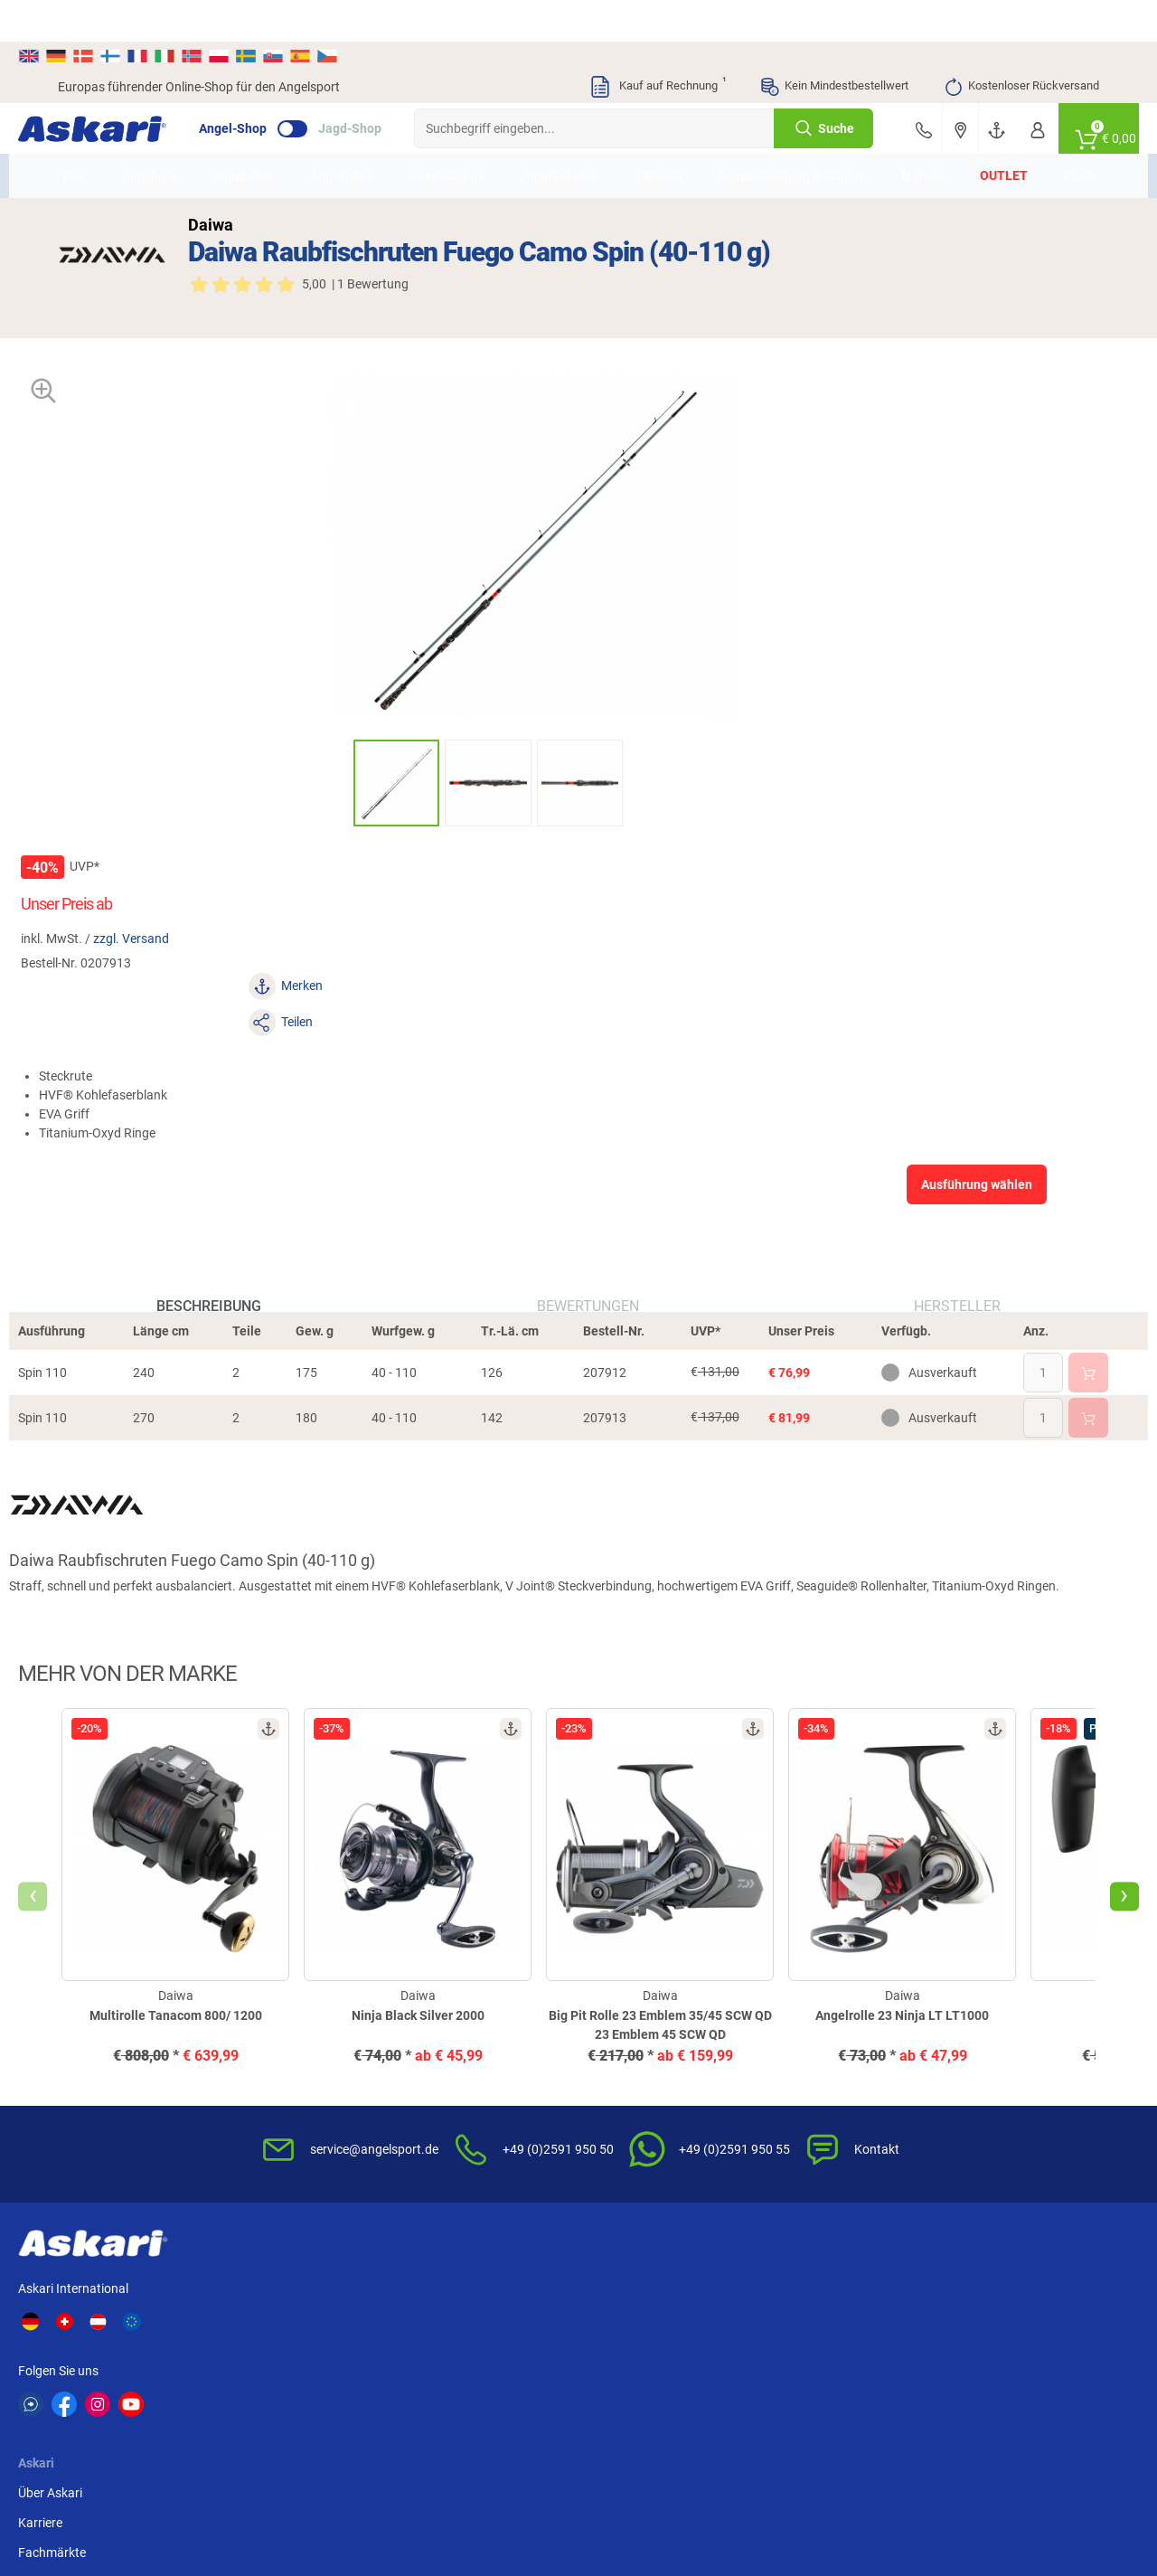  Describe the element at coordinates (963, 2124) in the screenshot. I see `Paypal` at that location.